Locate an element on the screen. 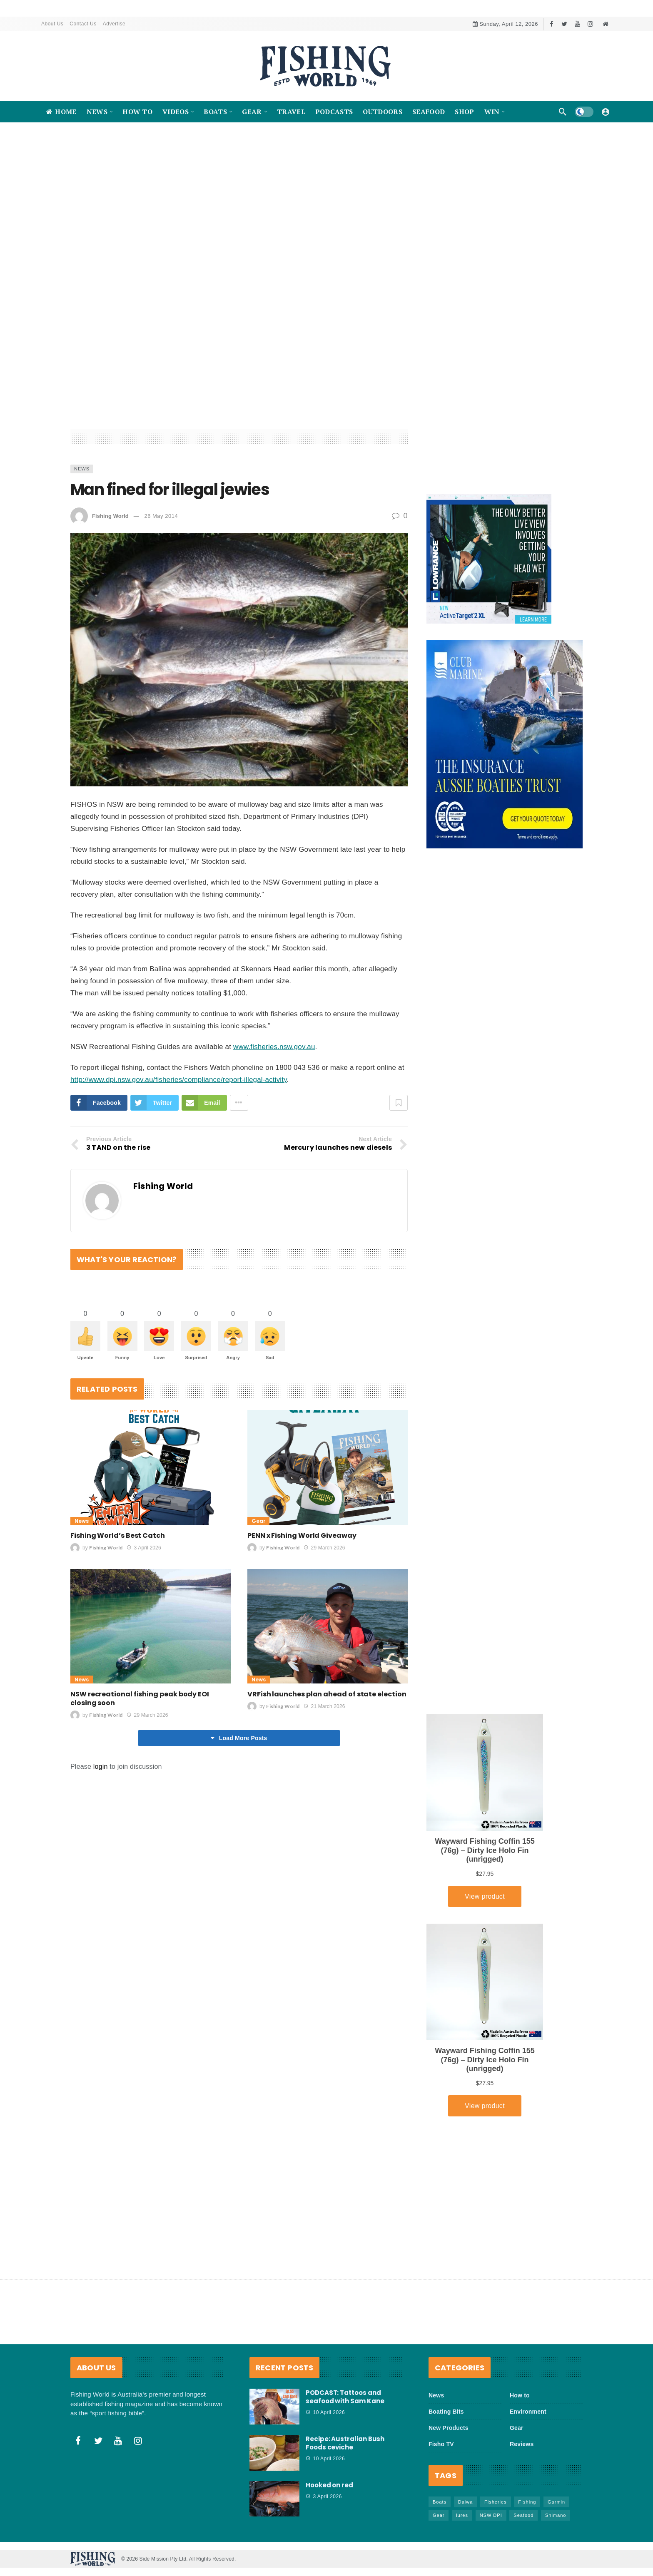 The width and height of the screenshot is (653, 2576). Reviews is located at coordinates (521, 2444).